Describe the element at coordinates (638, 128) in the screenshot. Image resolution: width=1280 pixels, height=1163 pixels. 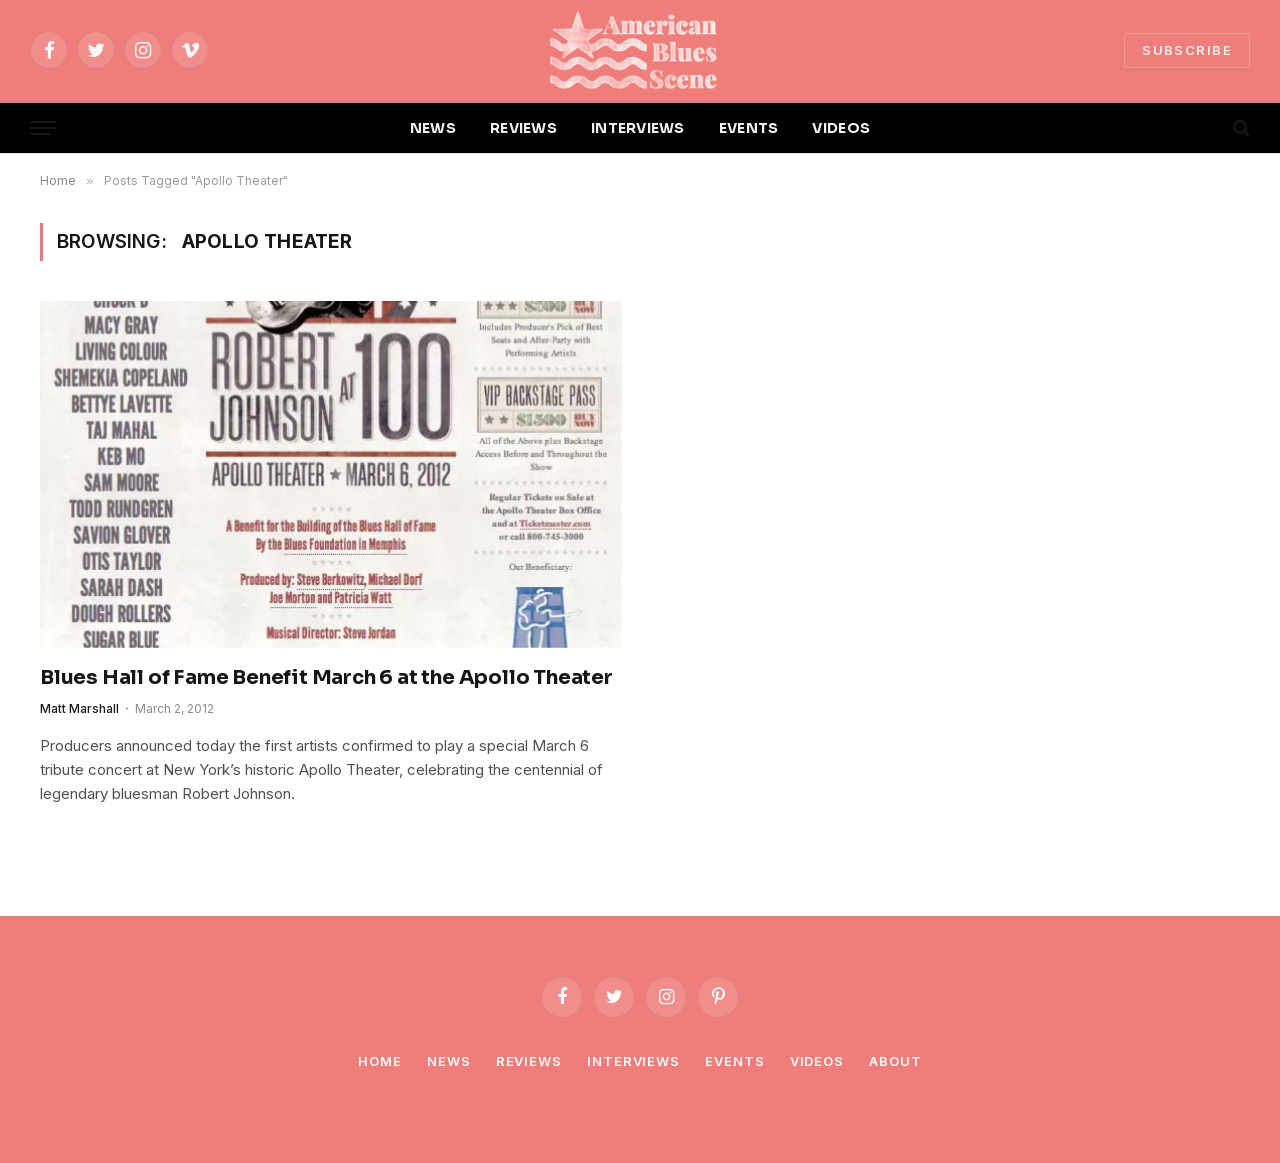
I see `INTERVIEWS` at that location.